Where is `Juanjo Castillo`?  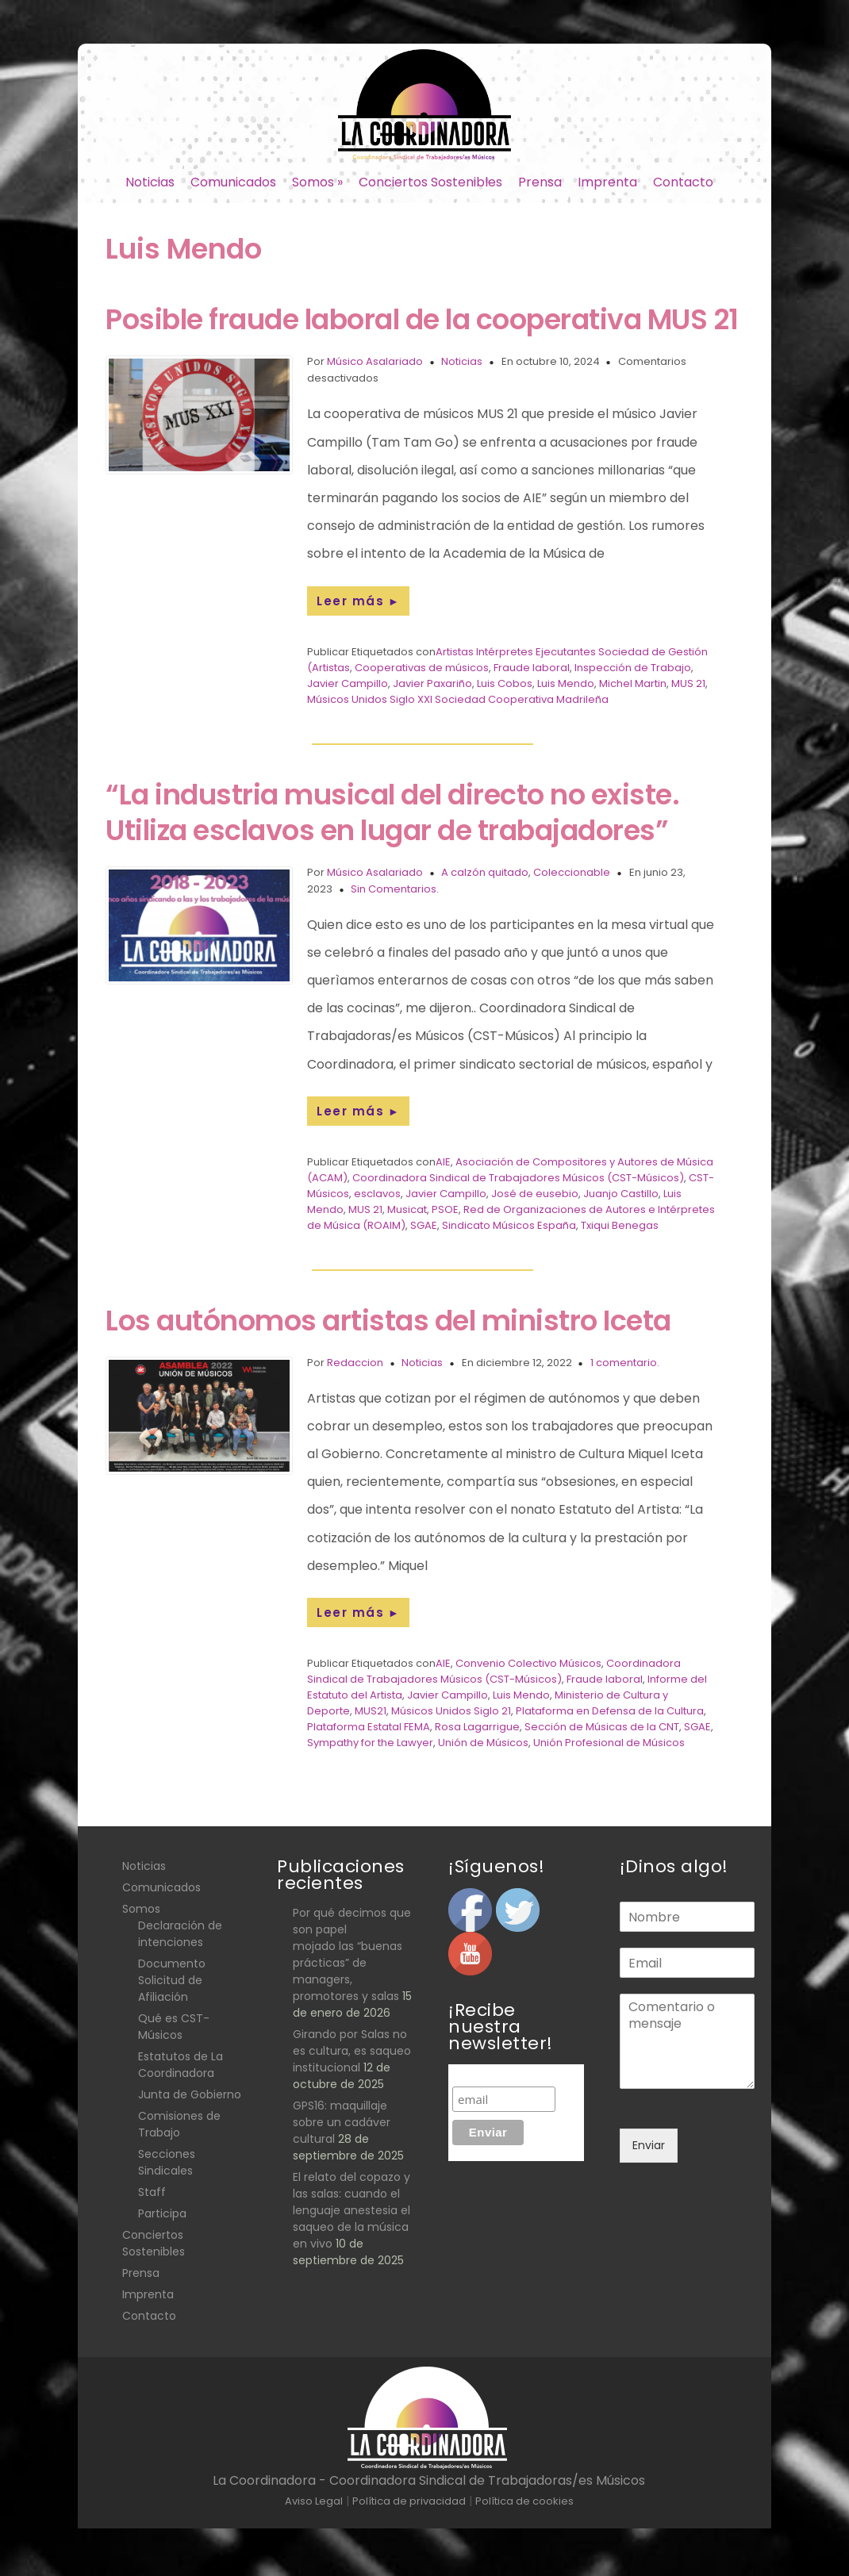 Juanjo Castillo is located at coordinates (621, 1193).